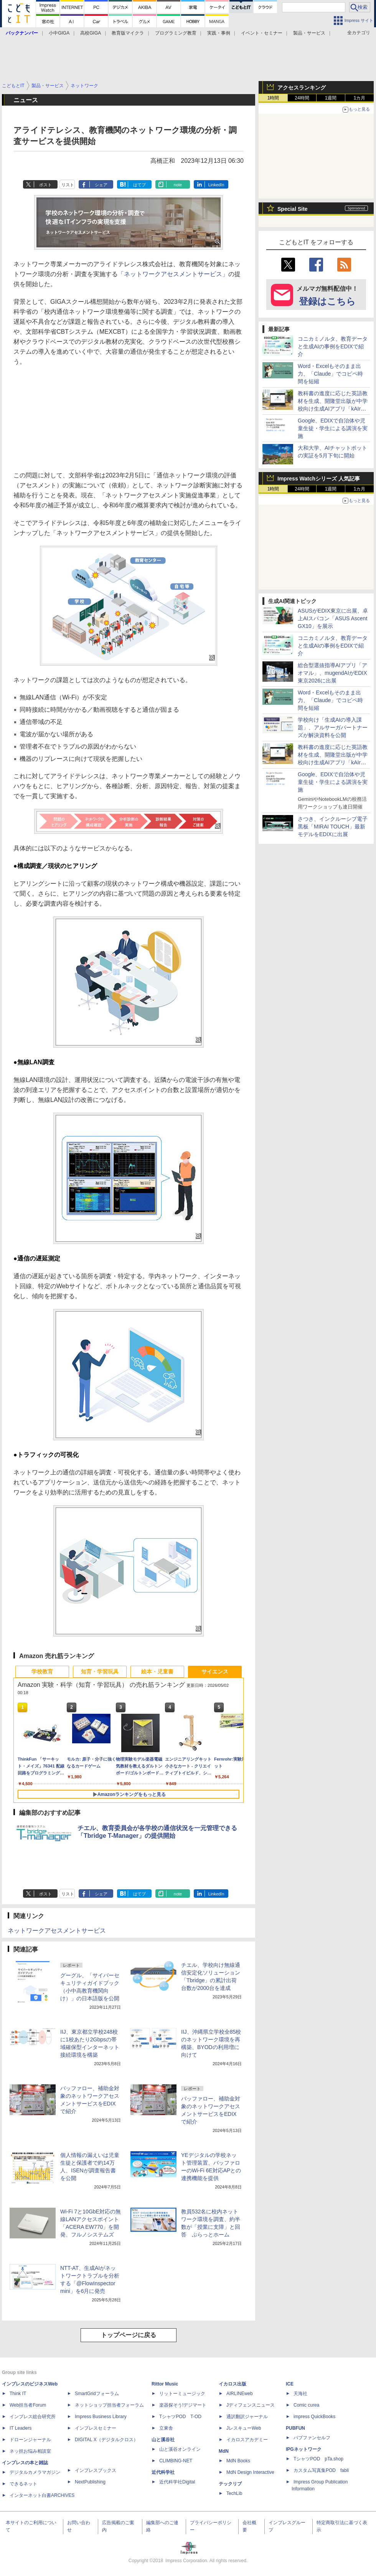 This screenshot has height=2576, width=376. Describe the element at coordinates (333, 428) in the screenshot. I see `Google、EDIXで自治体や児童生徒・学生による講演を実施` at that location.